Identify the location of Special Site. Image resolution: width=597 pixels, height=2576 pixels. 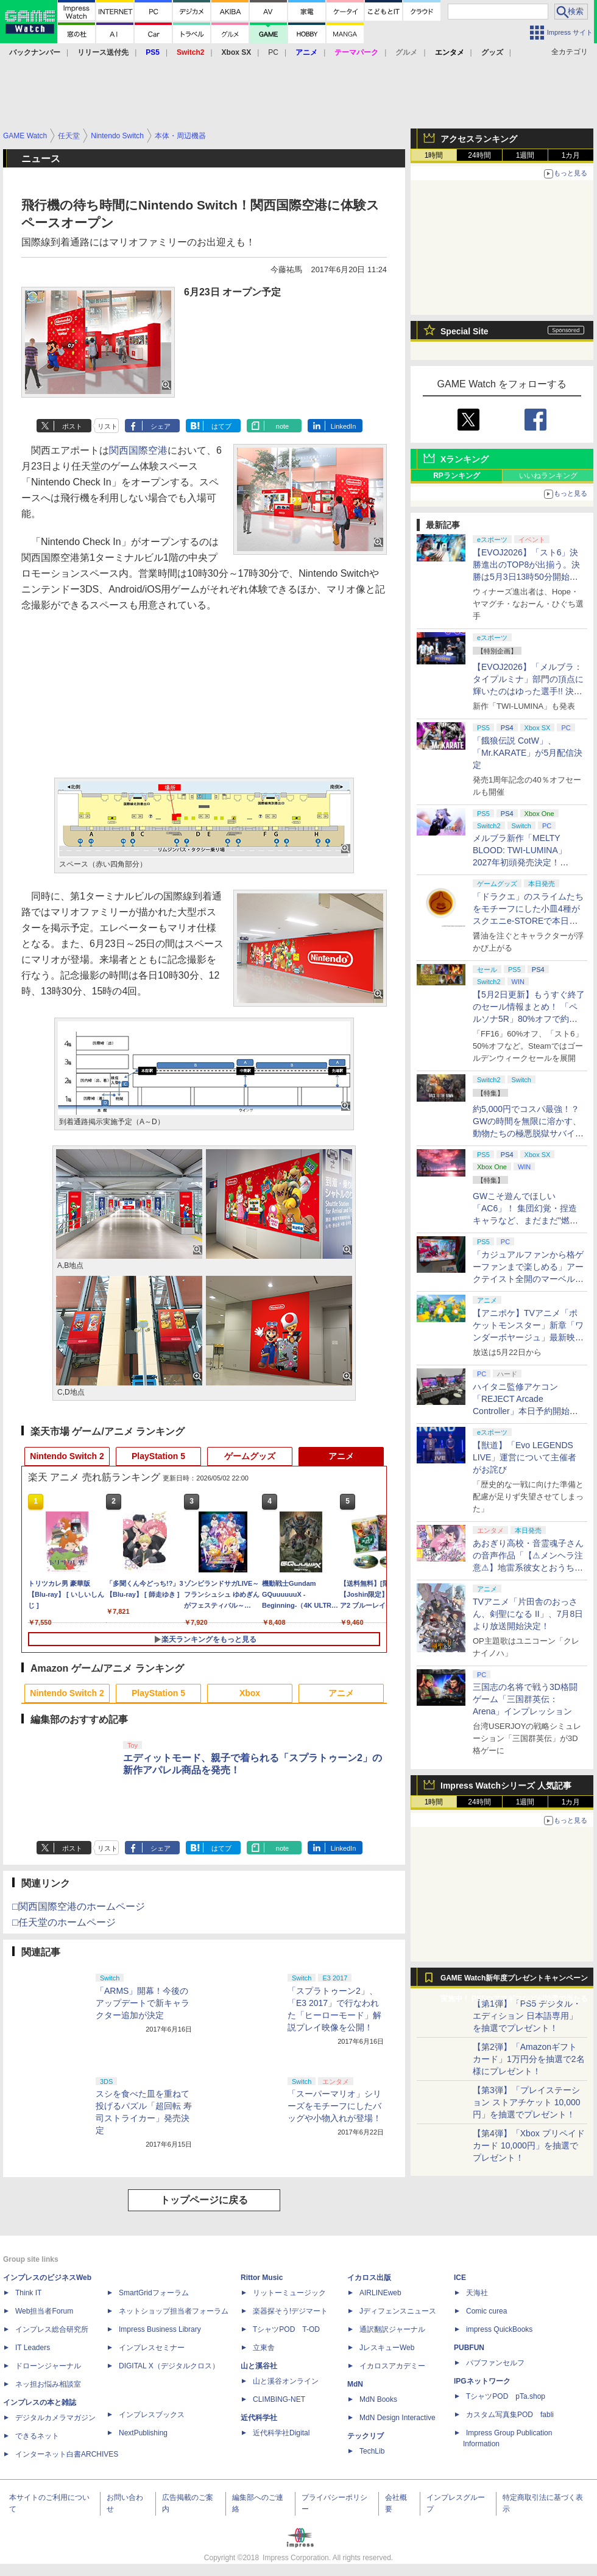
(464, 331).